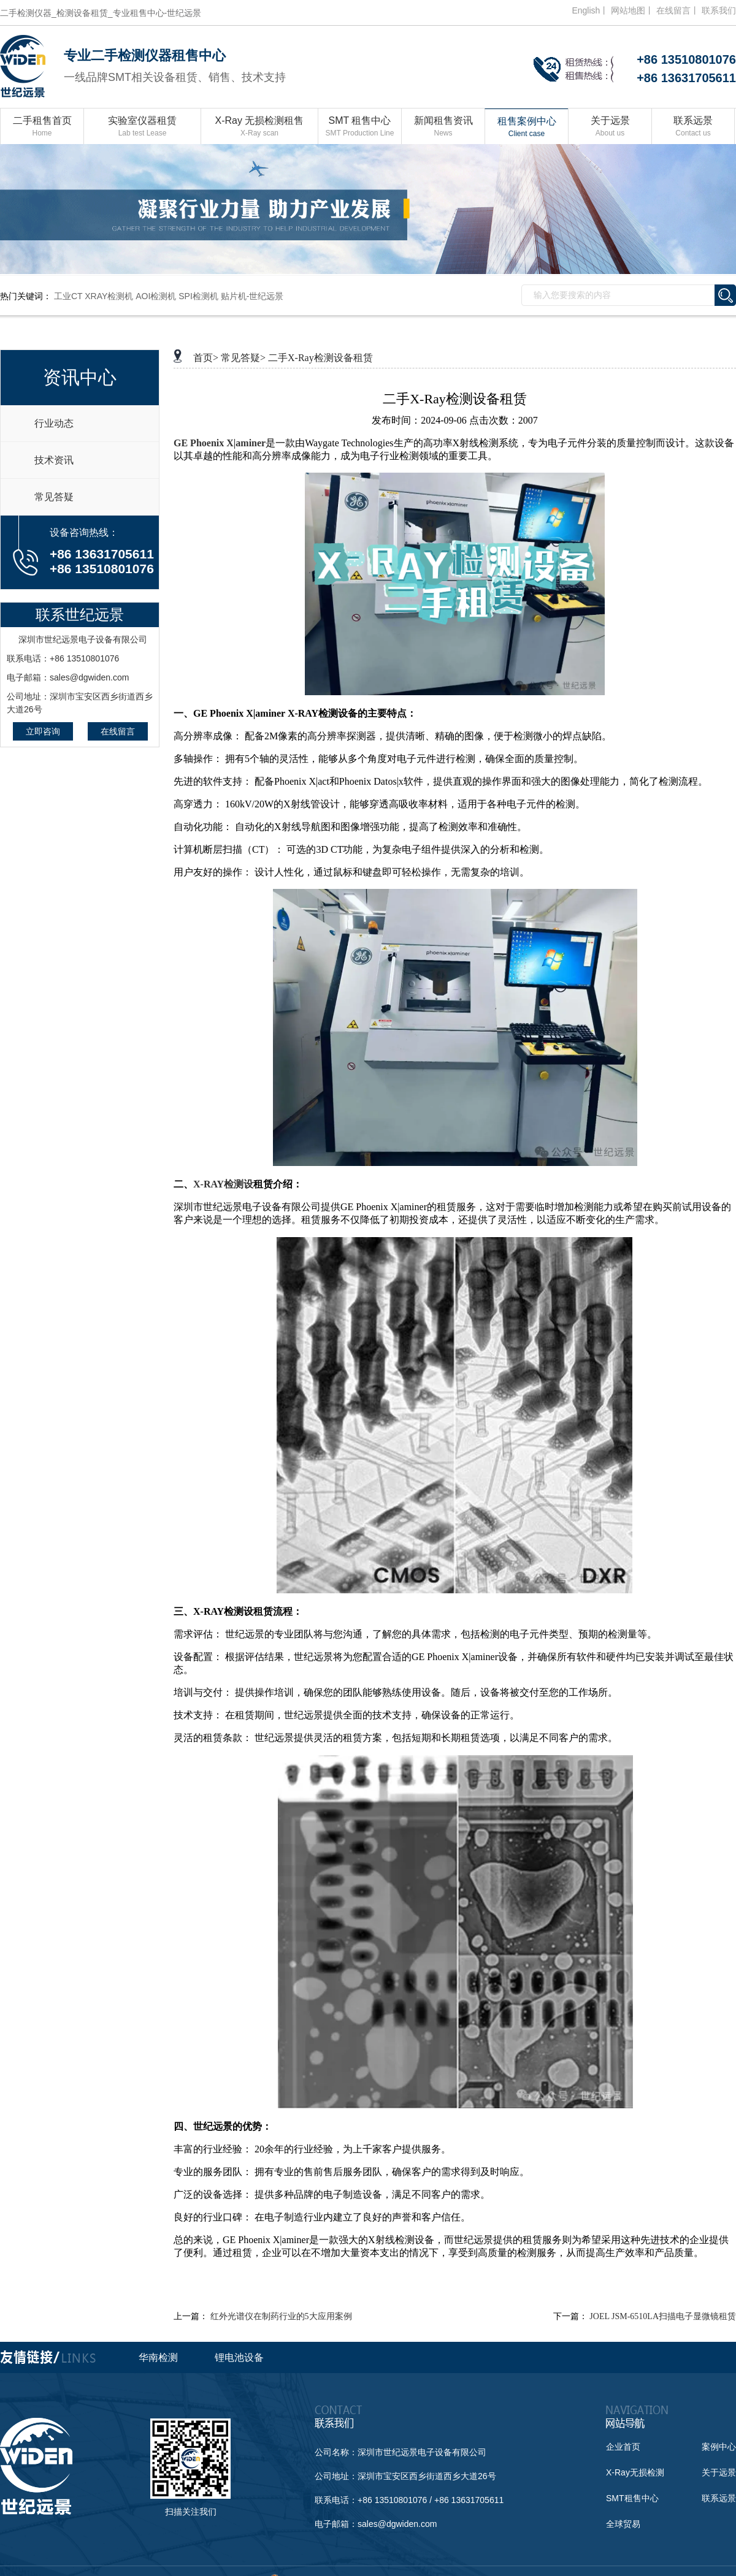 Image resolution: width=736 pixels, height=2576 pixels. What do you see at coordinates (623, 2524) in the screenshot?
I see `全球贸易` at bounding box center [623, 2524].